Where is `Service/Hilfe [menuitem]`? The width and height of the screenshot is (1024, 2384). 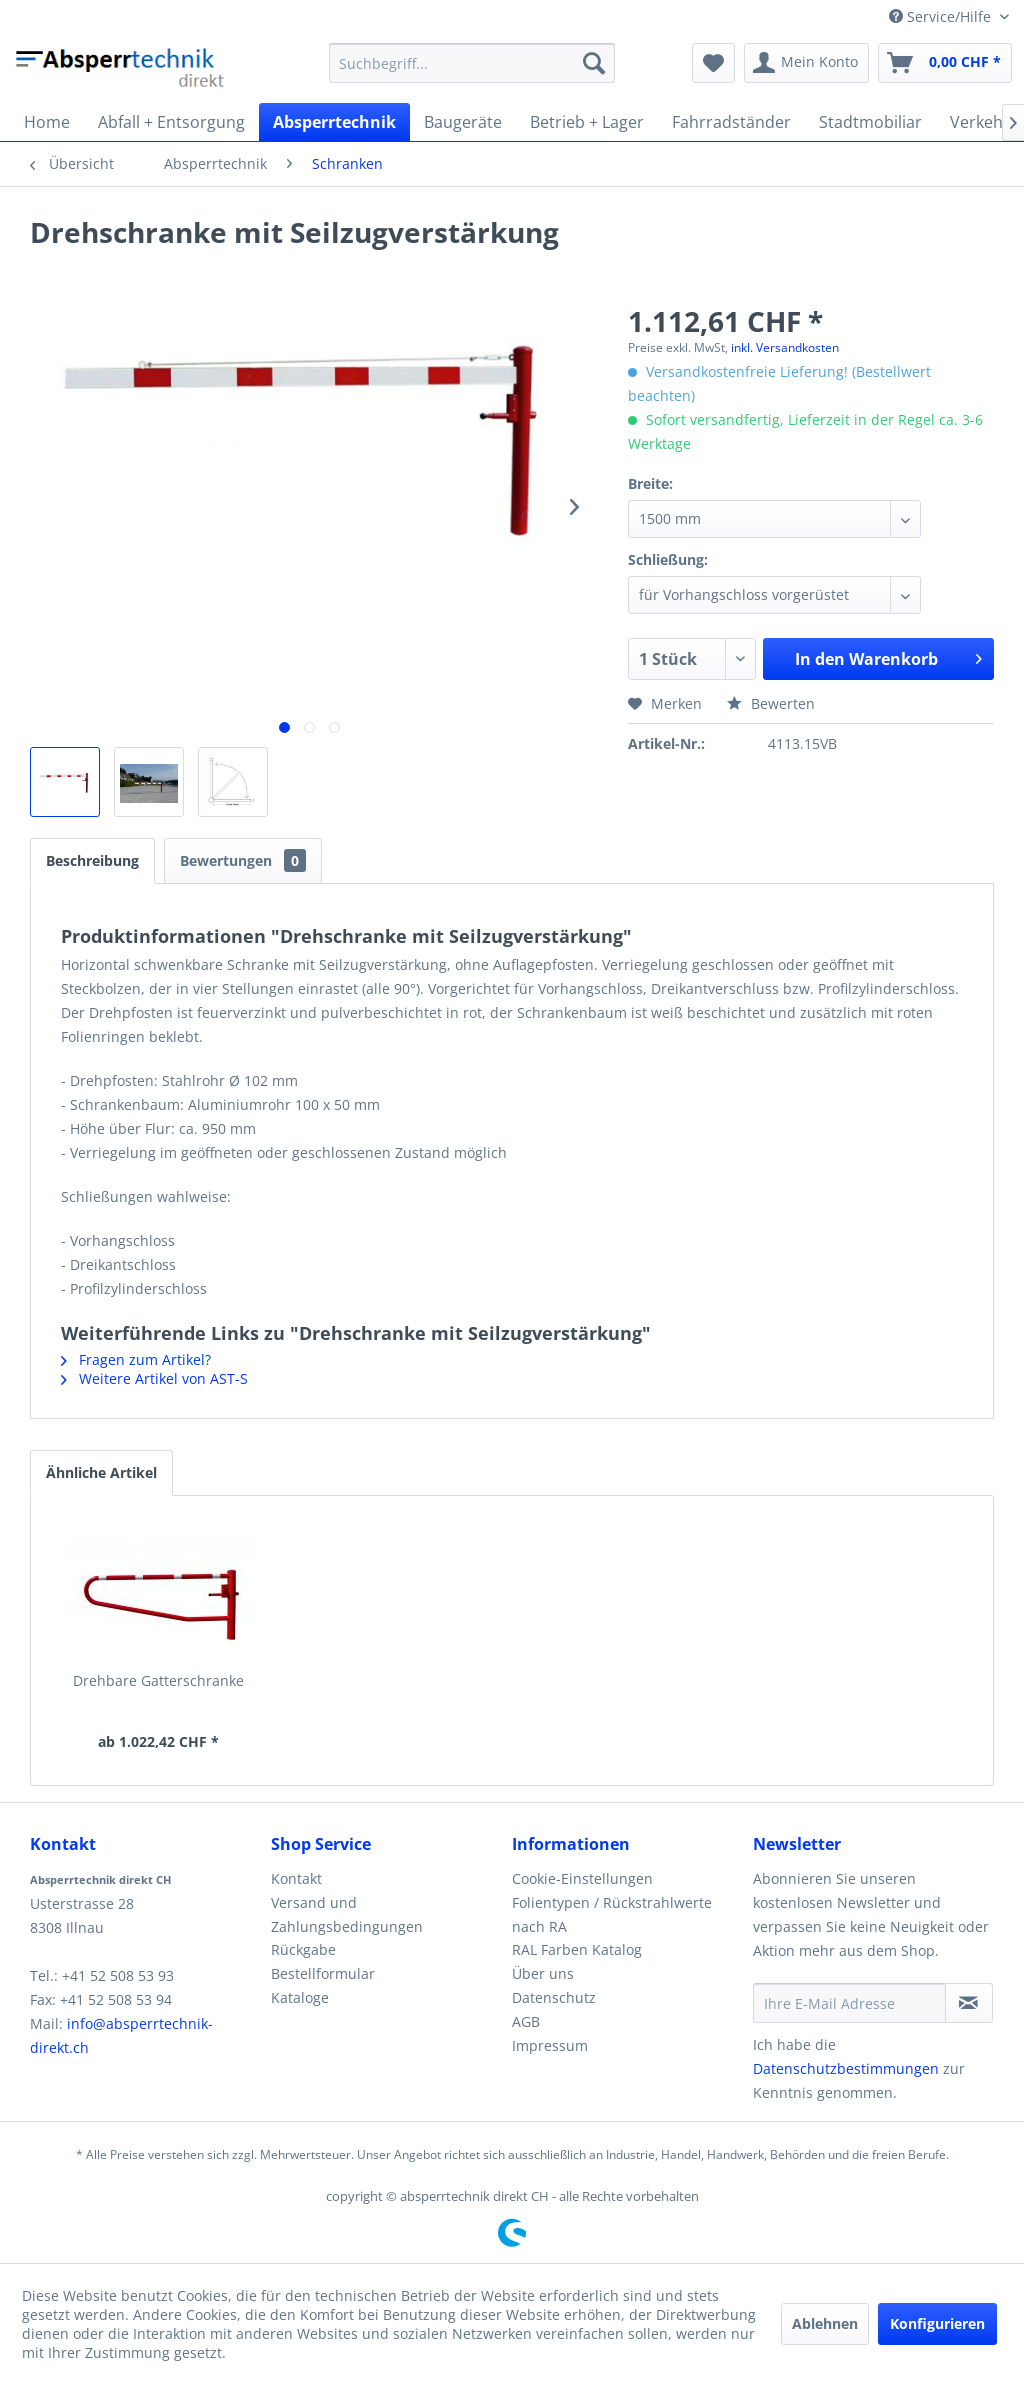 Service/Hilfe [menuitem] is located at coordinates (942, 16).